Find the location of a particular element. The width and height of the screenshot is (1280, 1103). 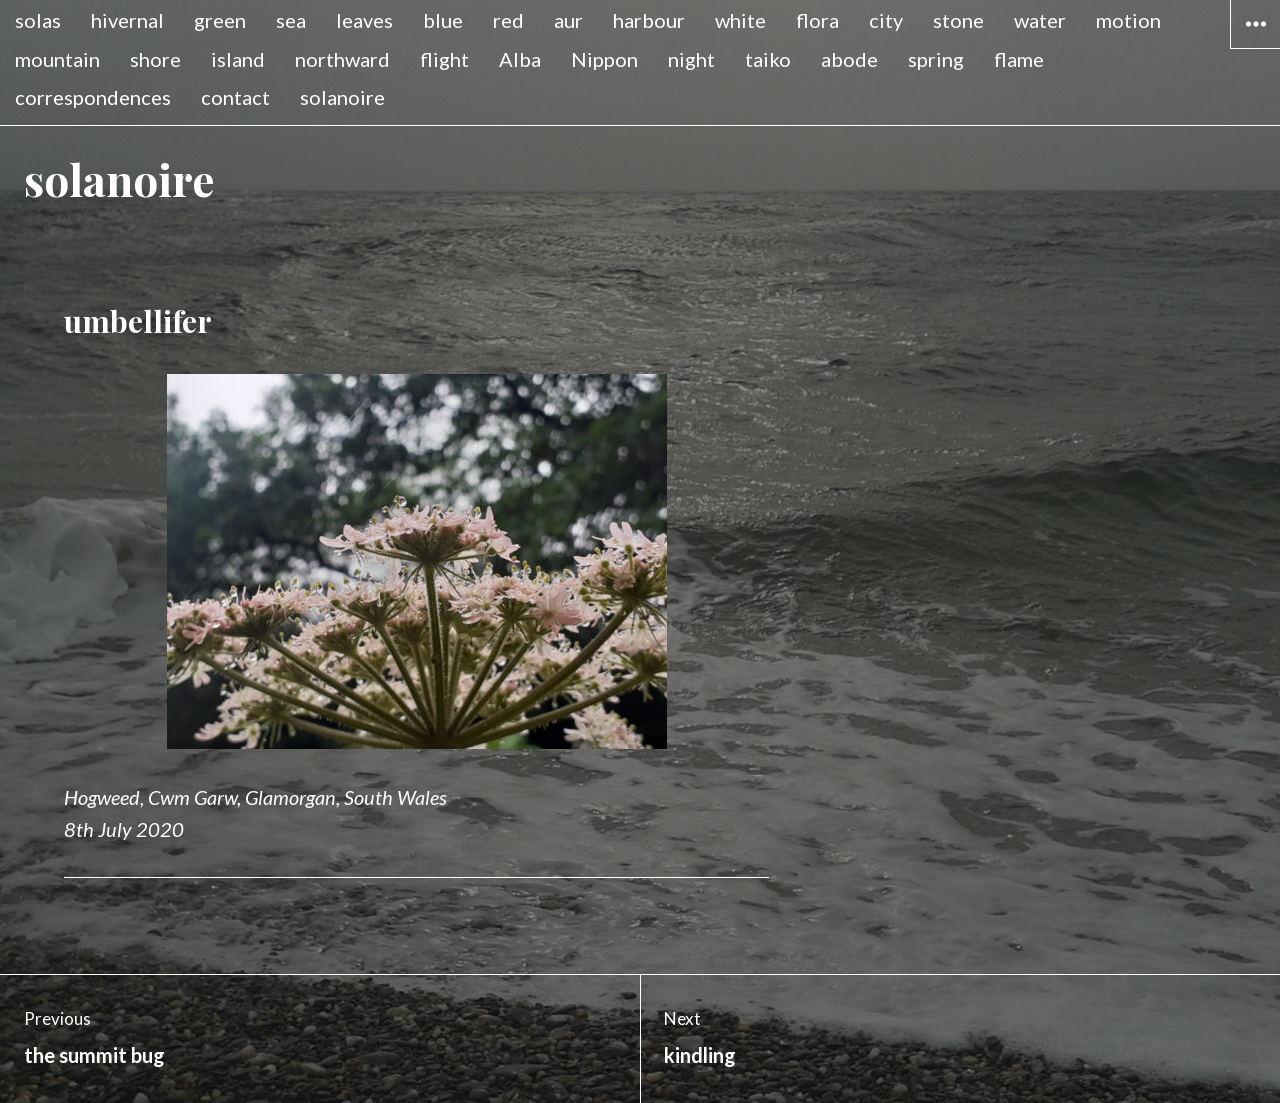

island is located at coordinates (238, 59).